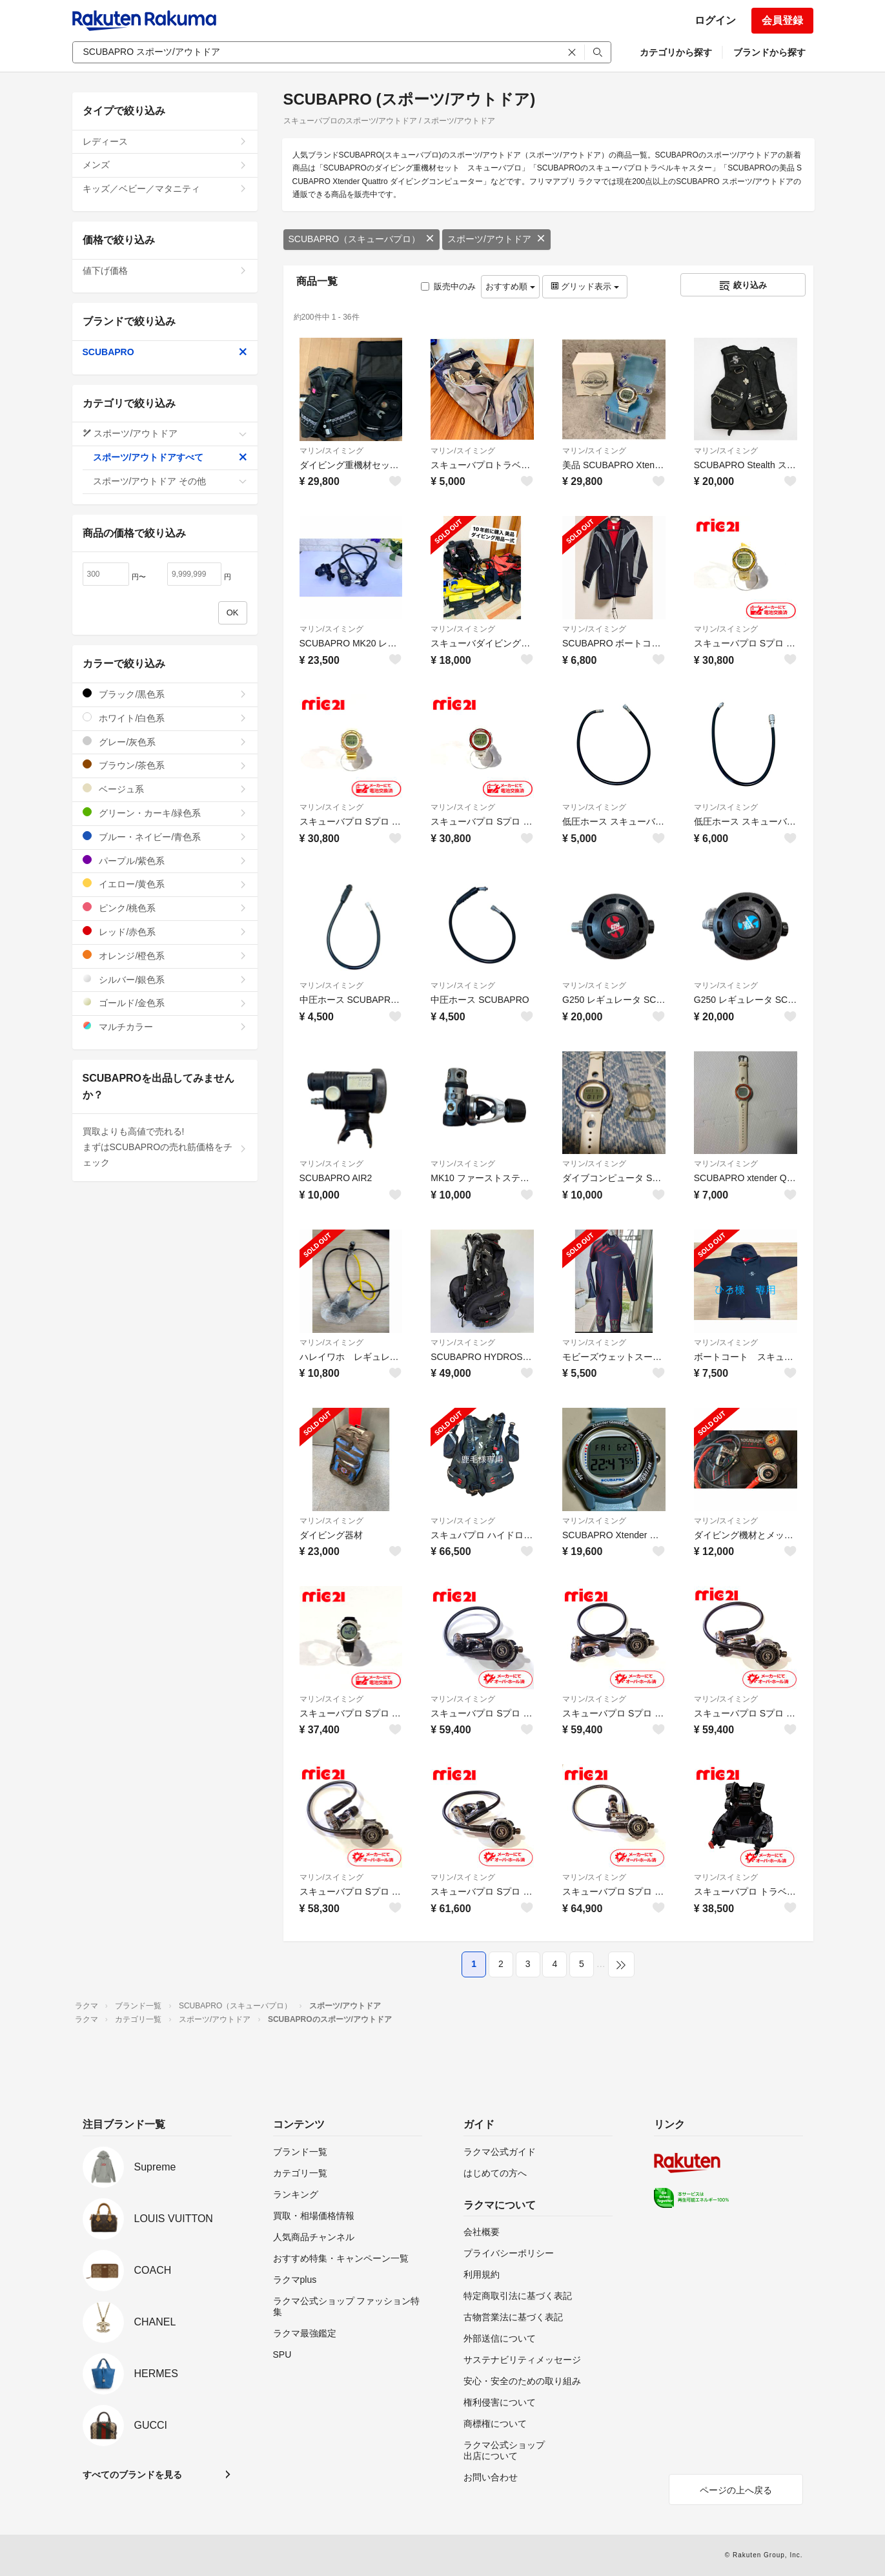  What do you see at coordinates (165, 836) in the screenshot?
I see `ブルー・ネイビー/青色系` at bounding box center [165, 836].